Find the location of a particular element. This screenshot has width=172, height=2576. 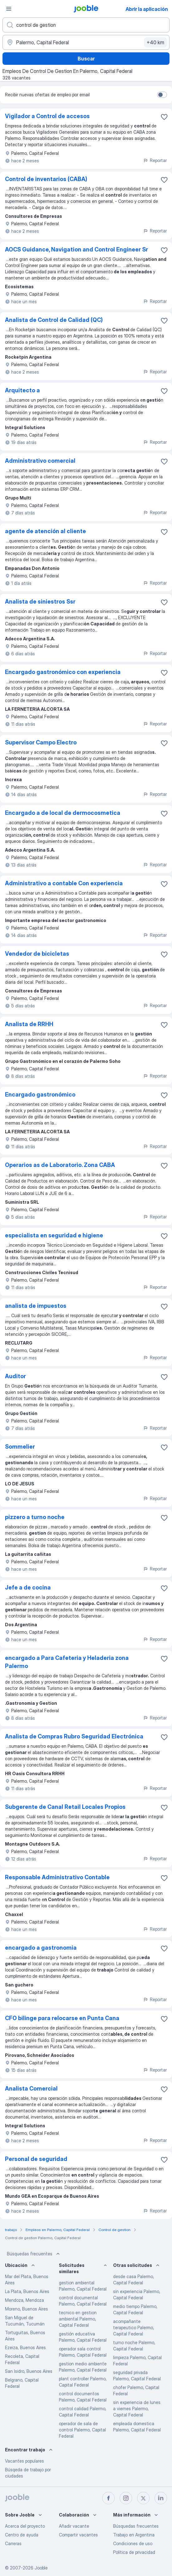

San Isidro, Buenos Aires is located at coordinates (28, 2371).